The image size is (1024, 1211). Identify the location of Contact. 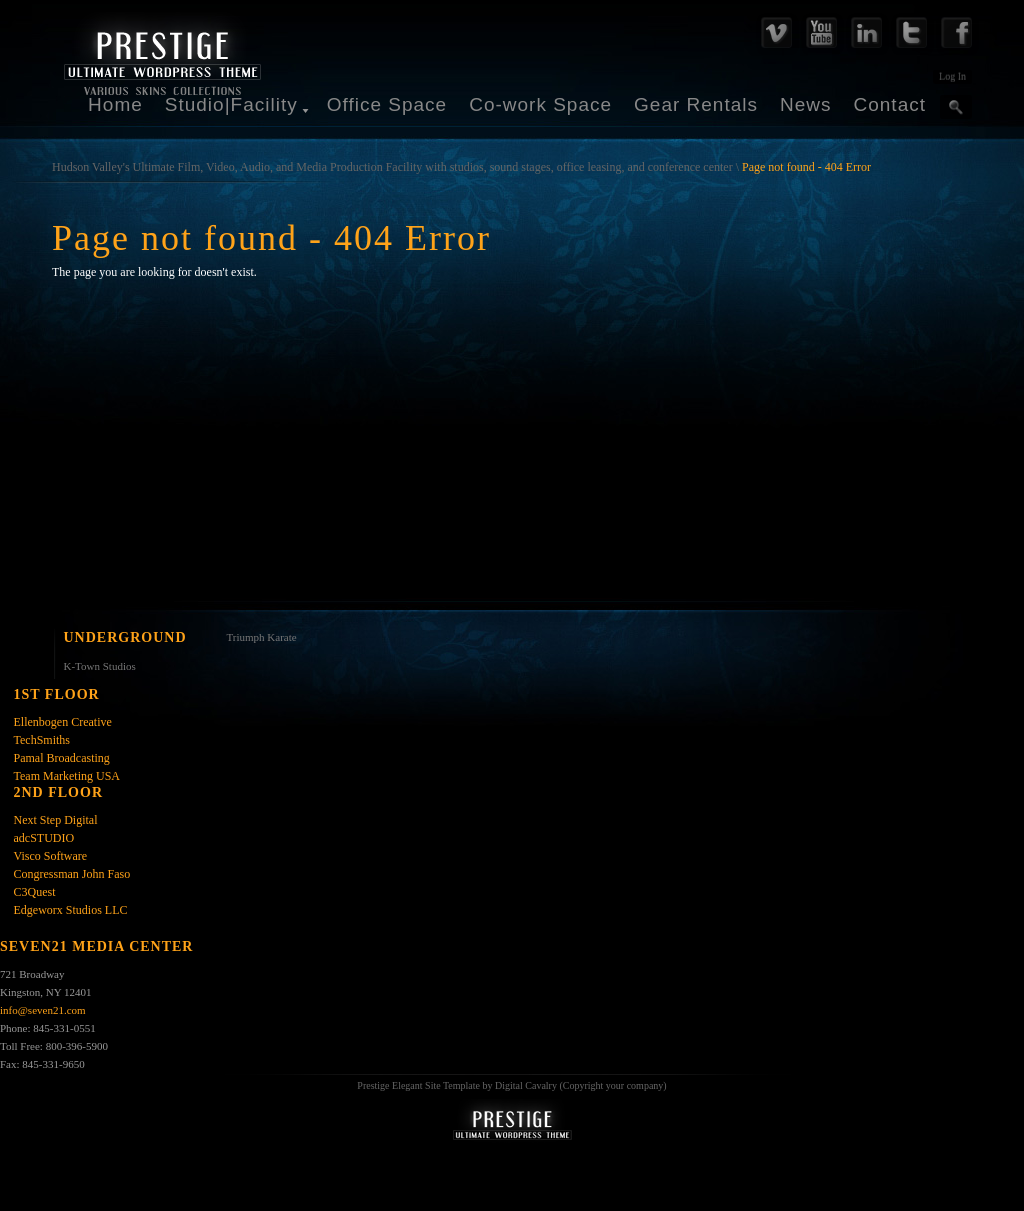
(890, 104).